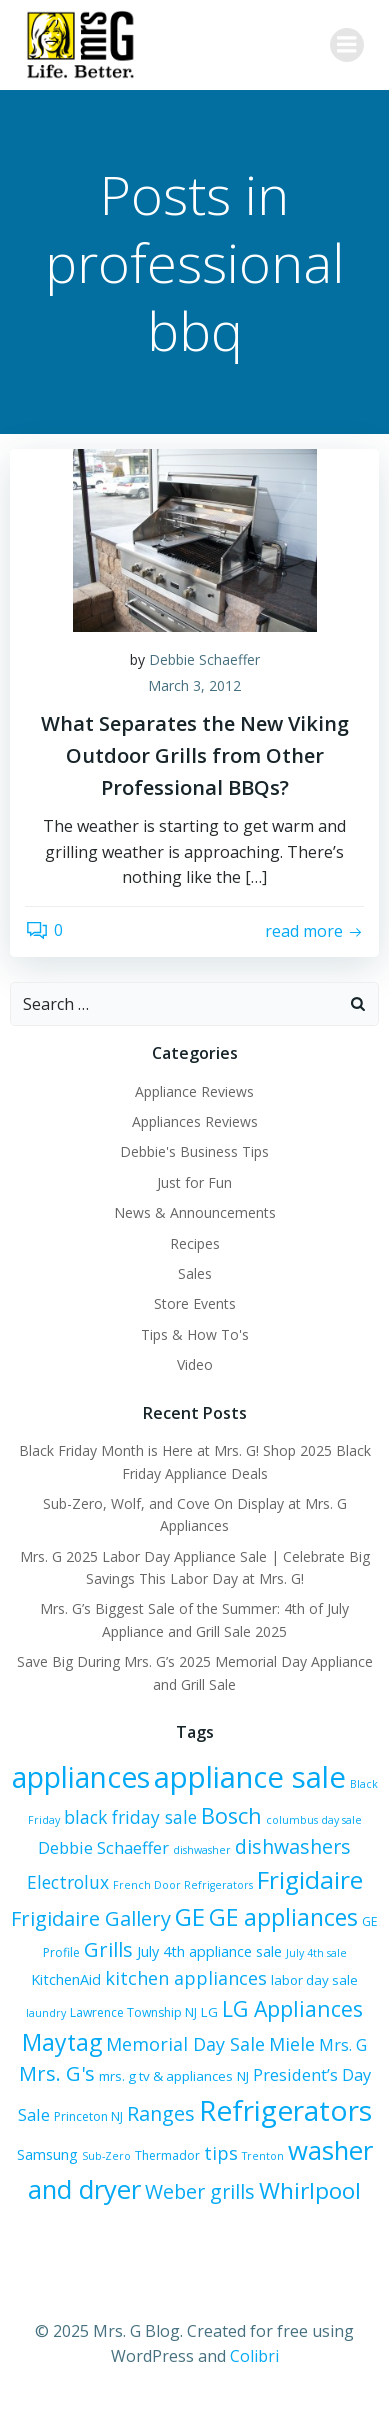 This screenshot has width=389, height=2420. Describe the element at coordinates (231, 1815) in the screenshot. I see `Bosch [Bosch (18 items)]` at that location.